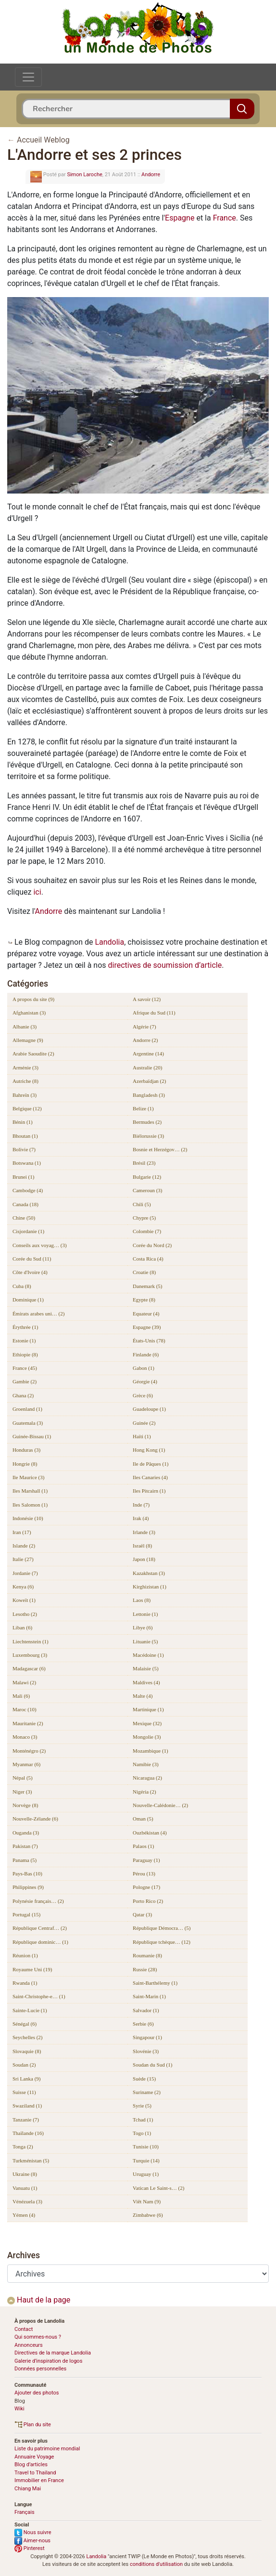 Image resolution: width=276 pixels, height=2576 pixels. I want to click on Suisse (11), so click(24, 2092).